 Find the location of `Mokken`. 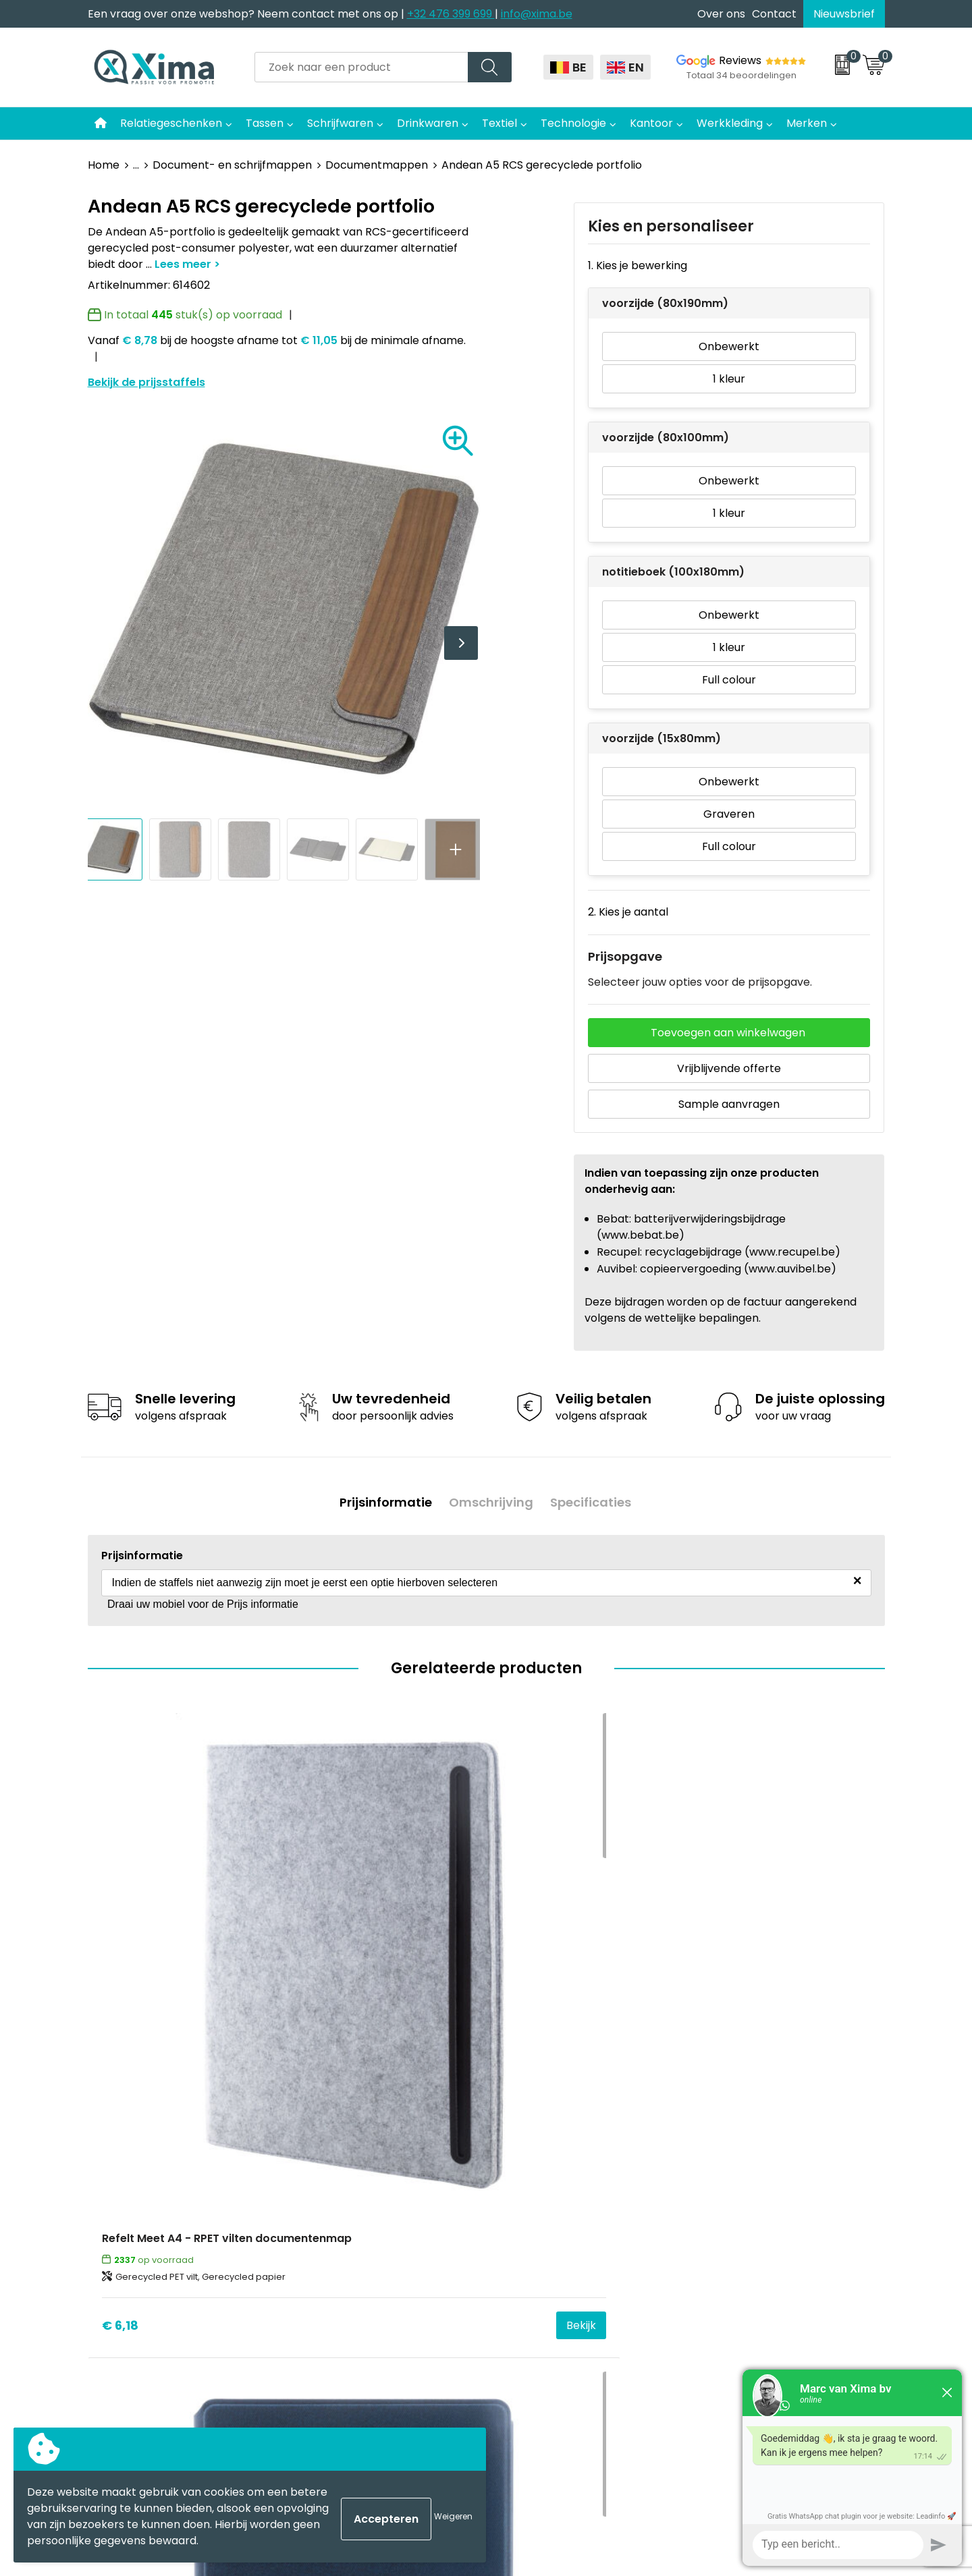

Mokken is located at coordinates (524, 2133).